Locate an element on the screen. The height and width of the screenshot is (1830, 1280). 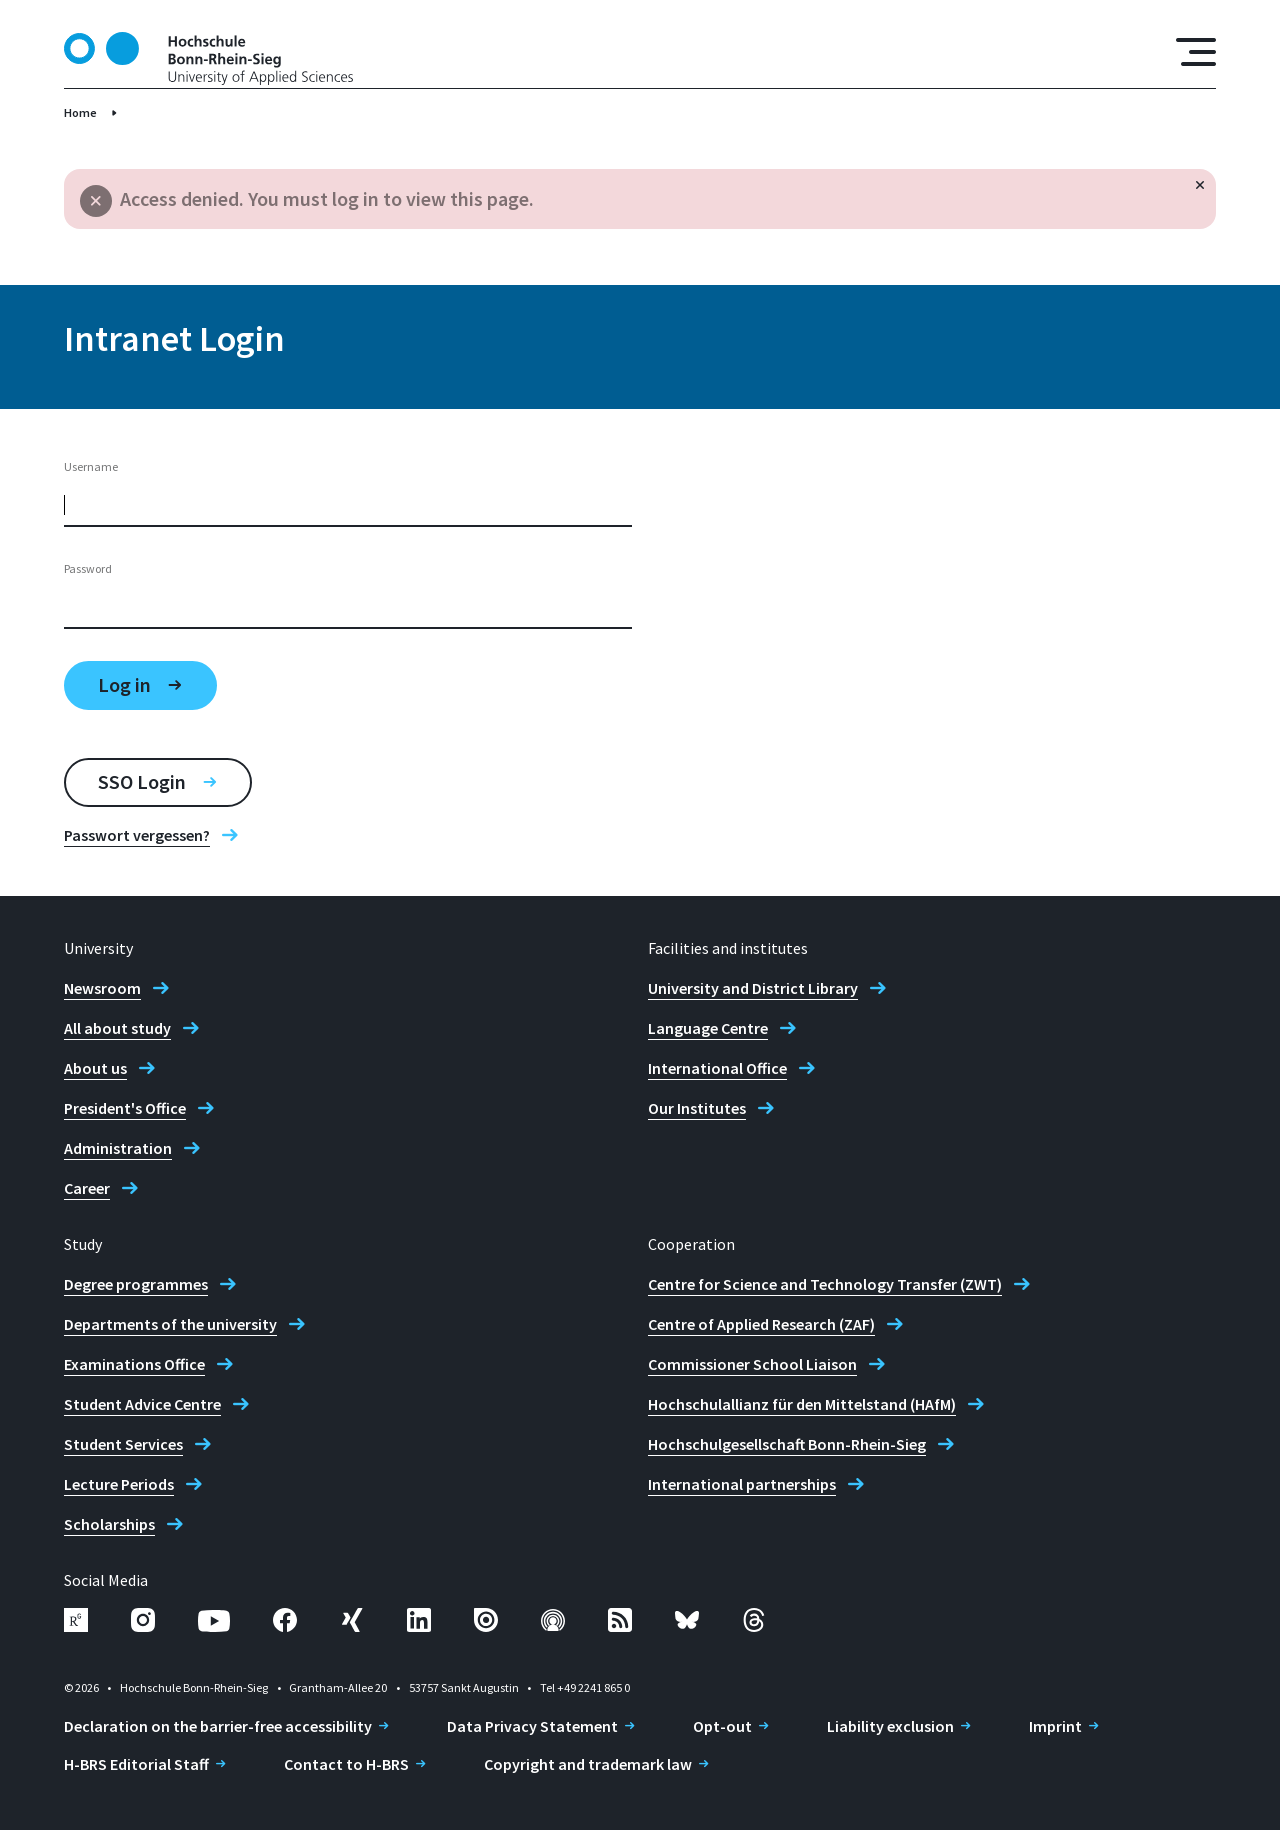
Declaration on the barrier-free accessibility is located at coordinates (218, 1726).